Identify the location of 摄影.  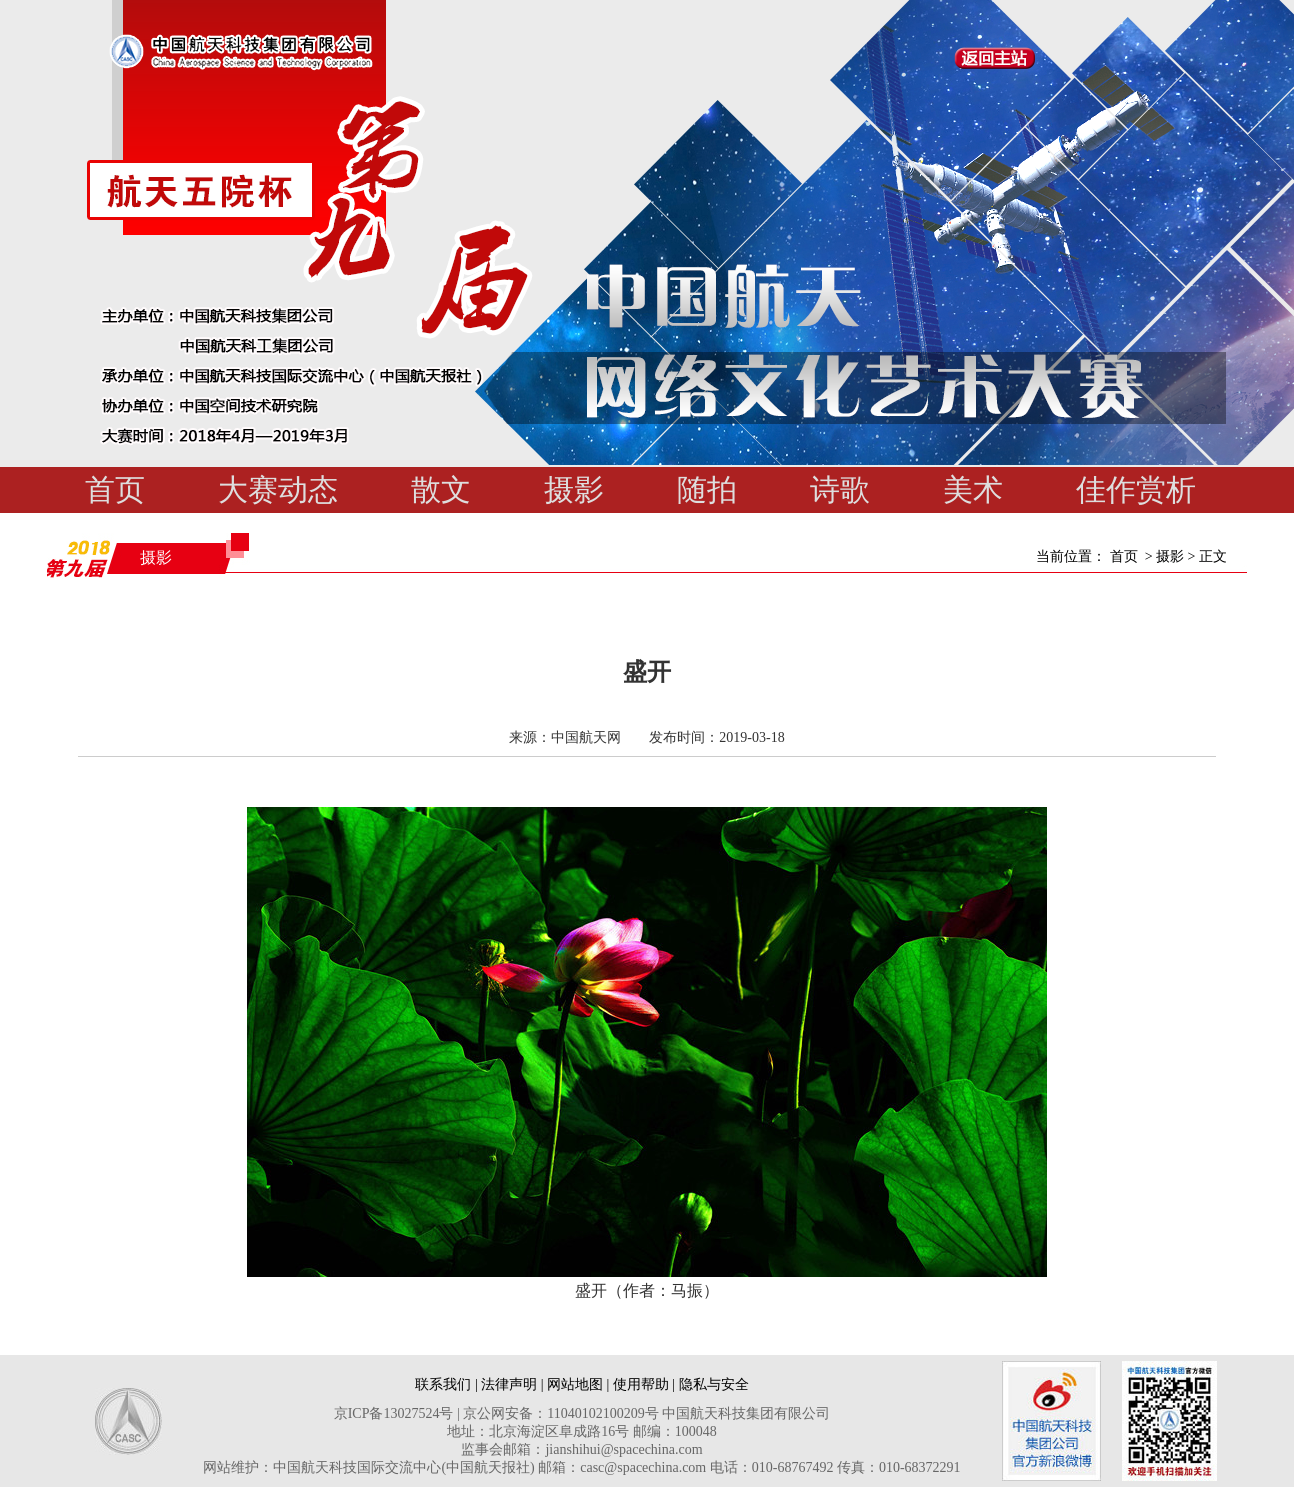
(574, 489).